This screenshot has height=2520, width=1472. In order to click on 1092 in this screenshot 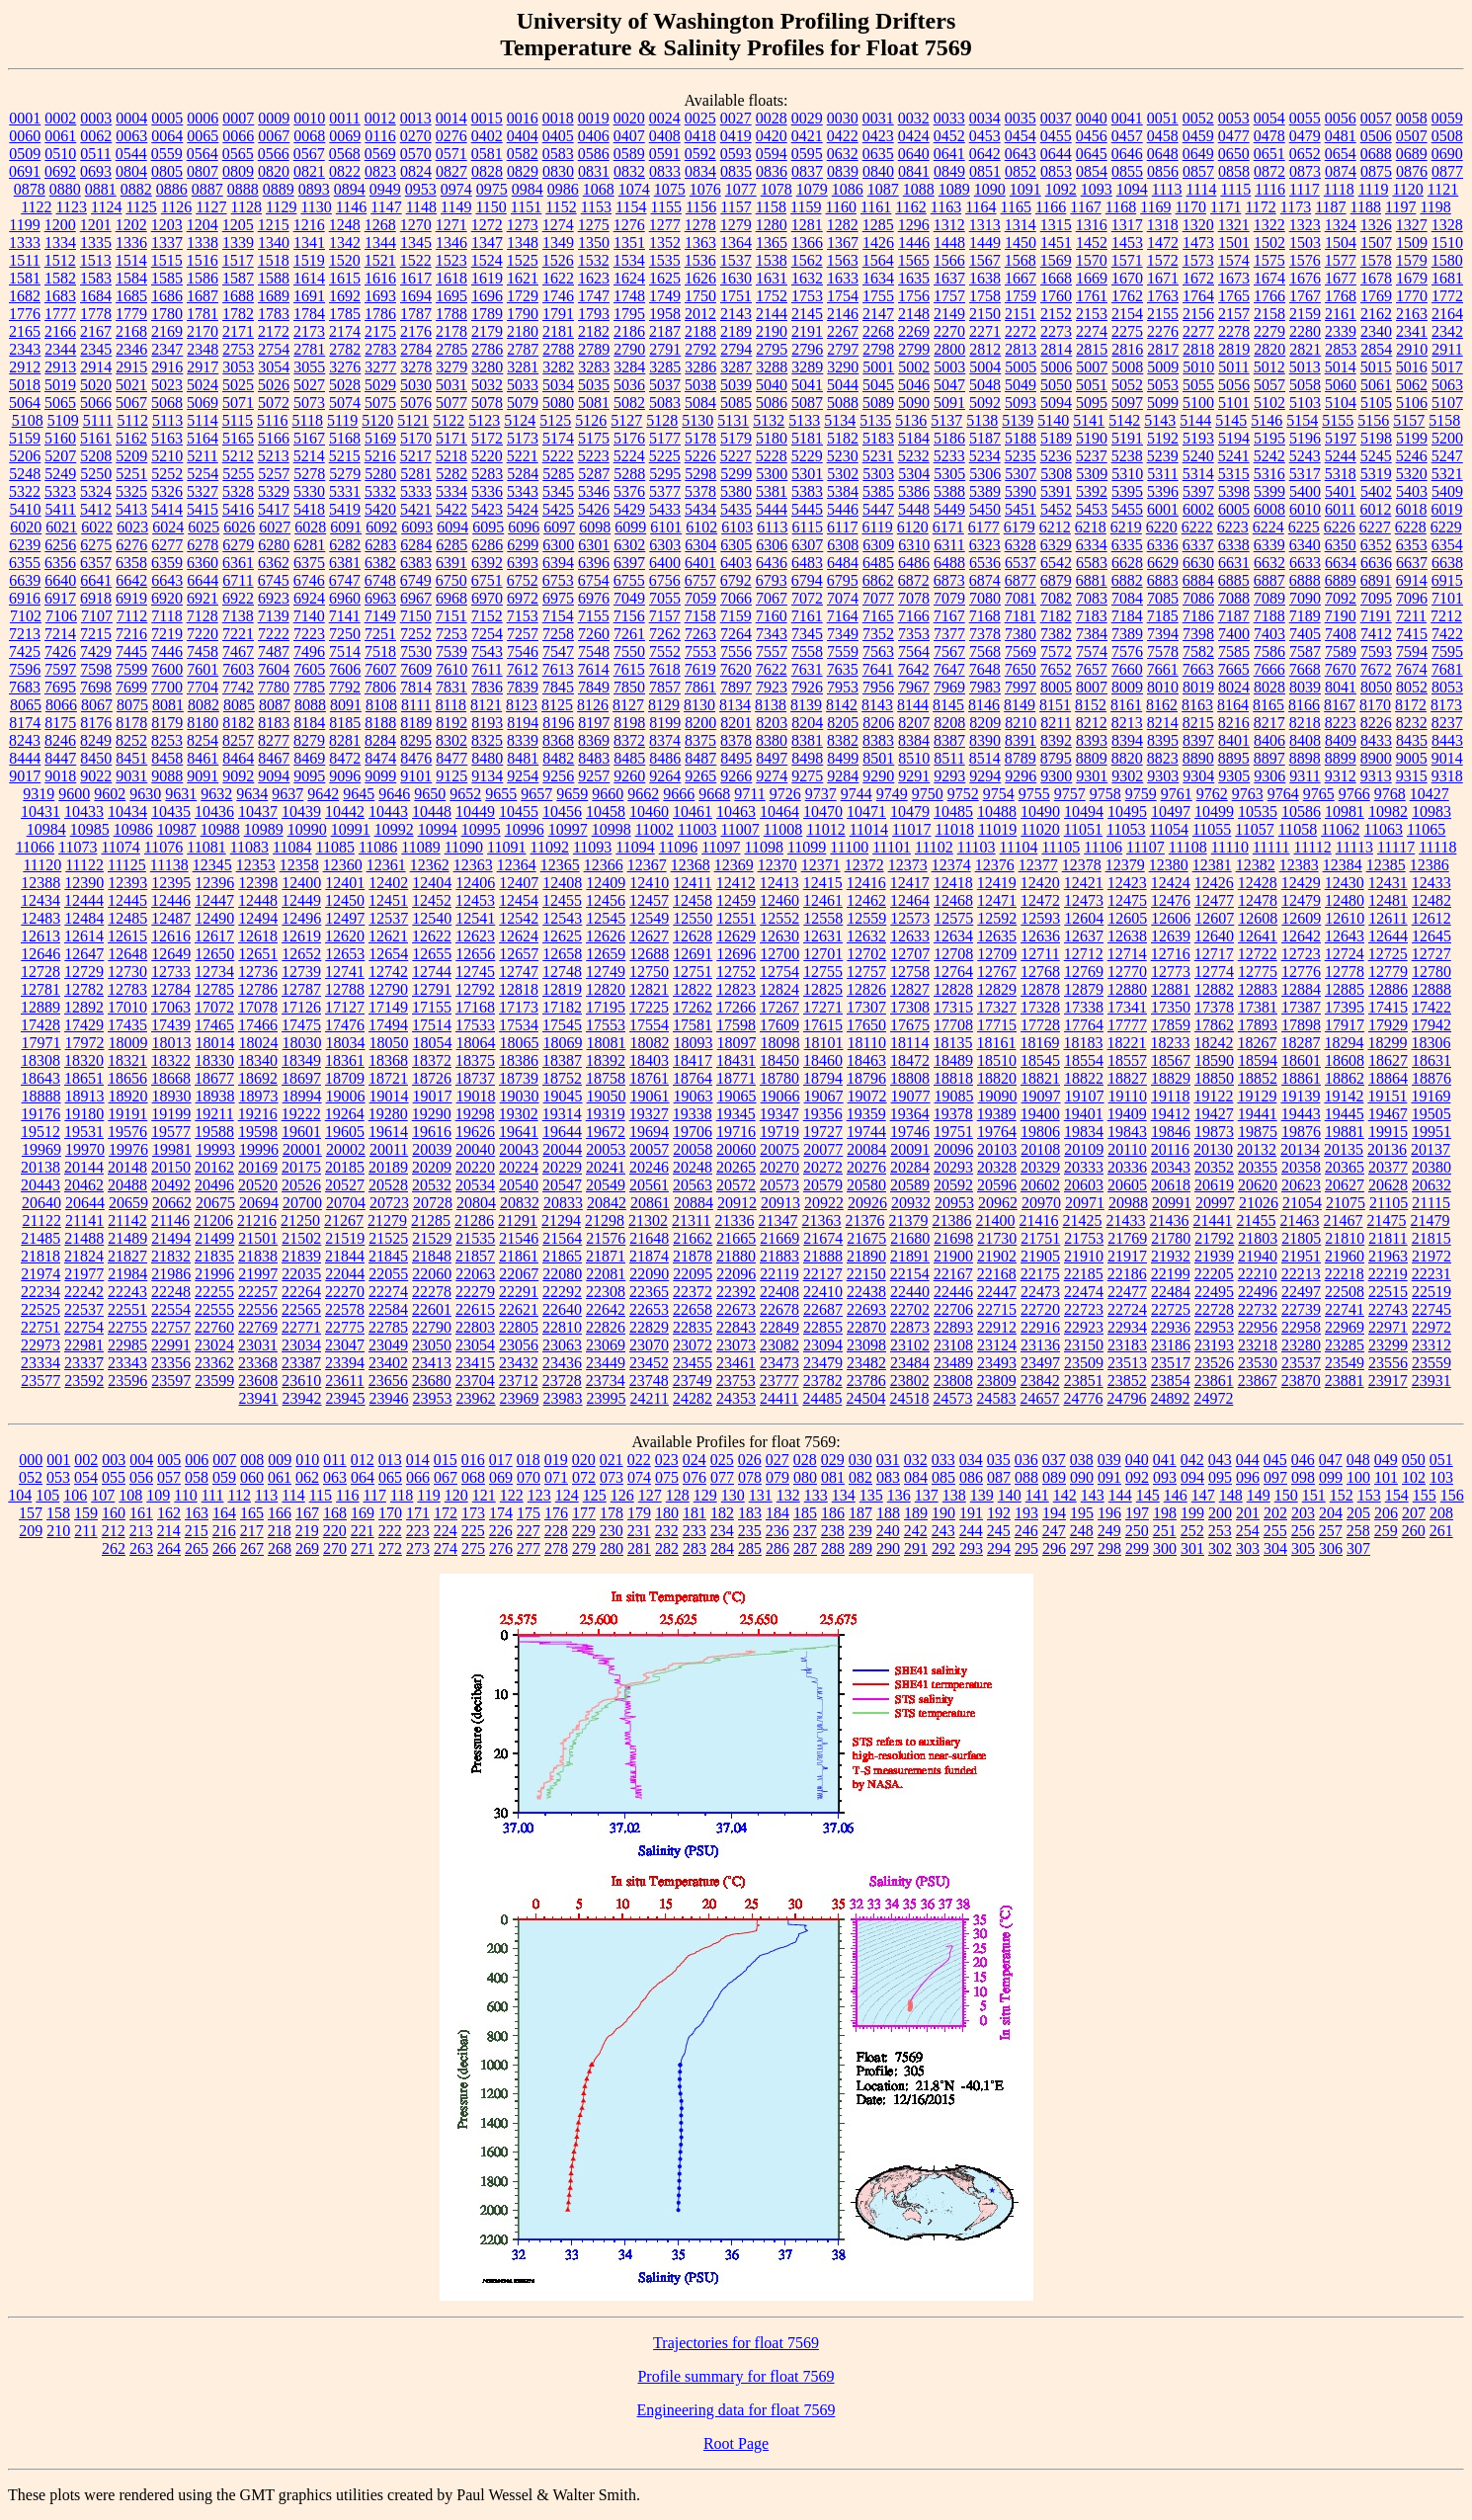, I will do `click(1061, 189)`.